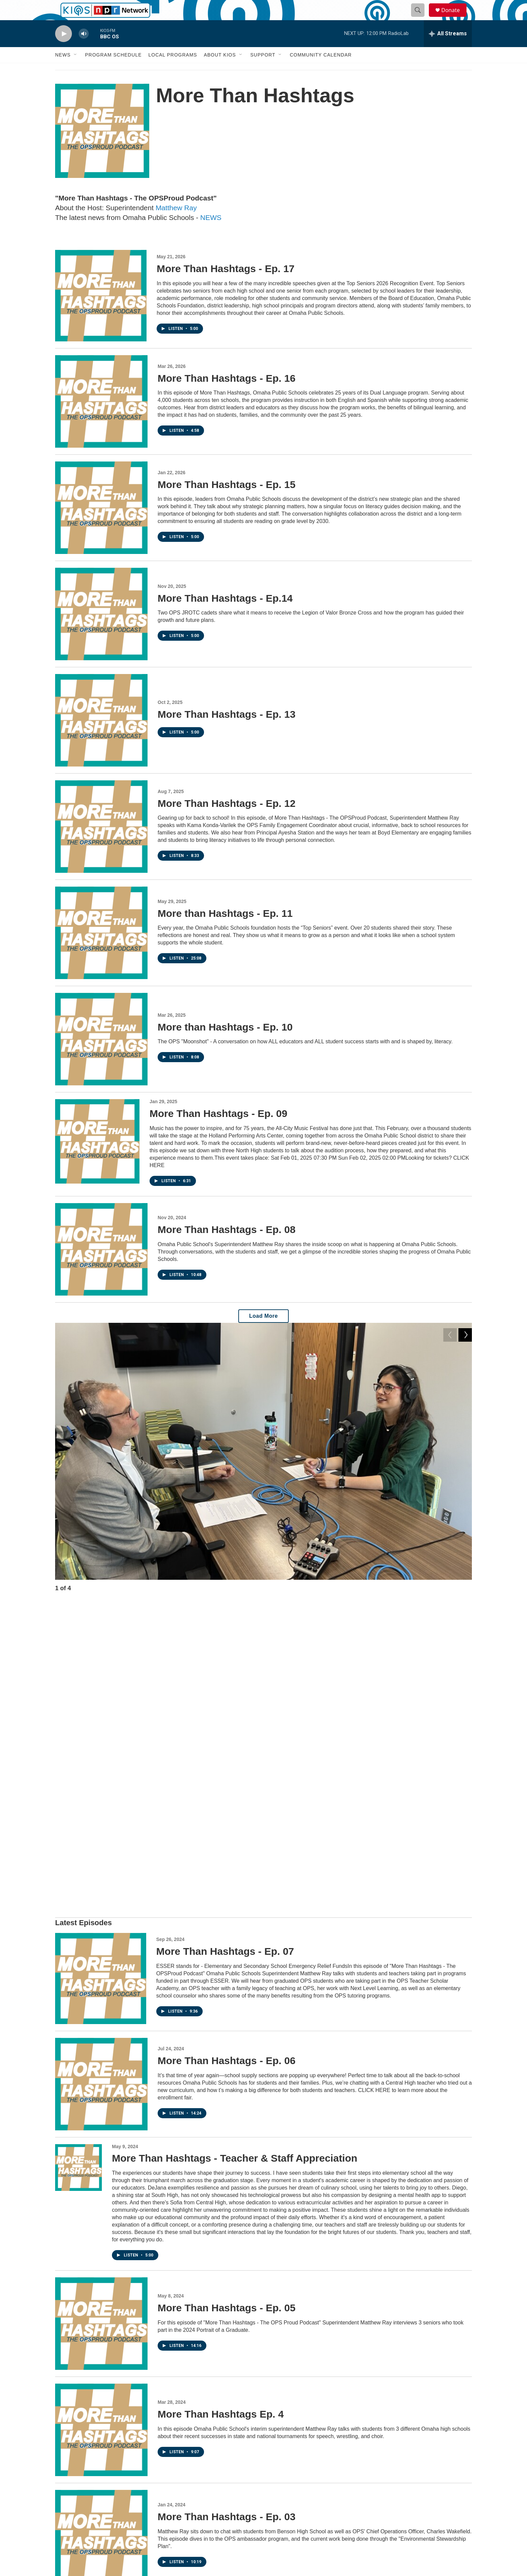  I want to click on [Open Sub Navigation], so click(75, 70).